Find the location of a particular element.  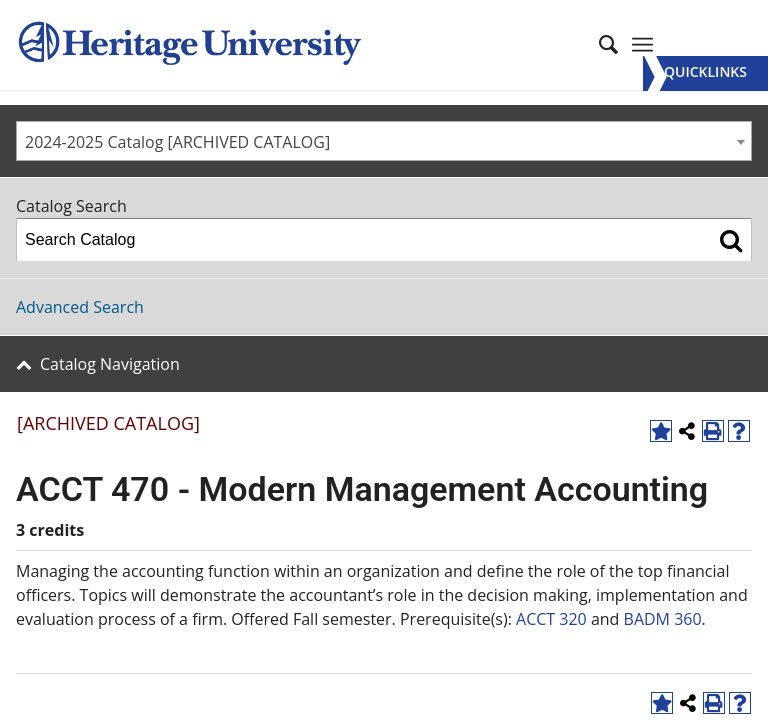

Catalog Navigation is located at coordinates (110, 364).